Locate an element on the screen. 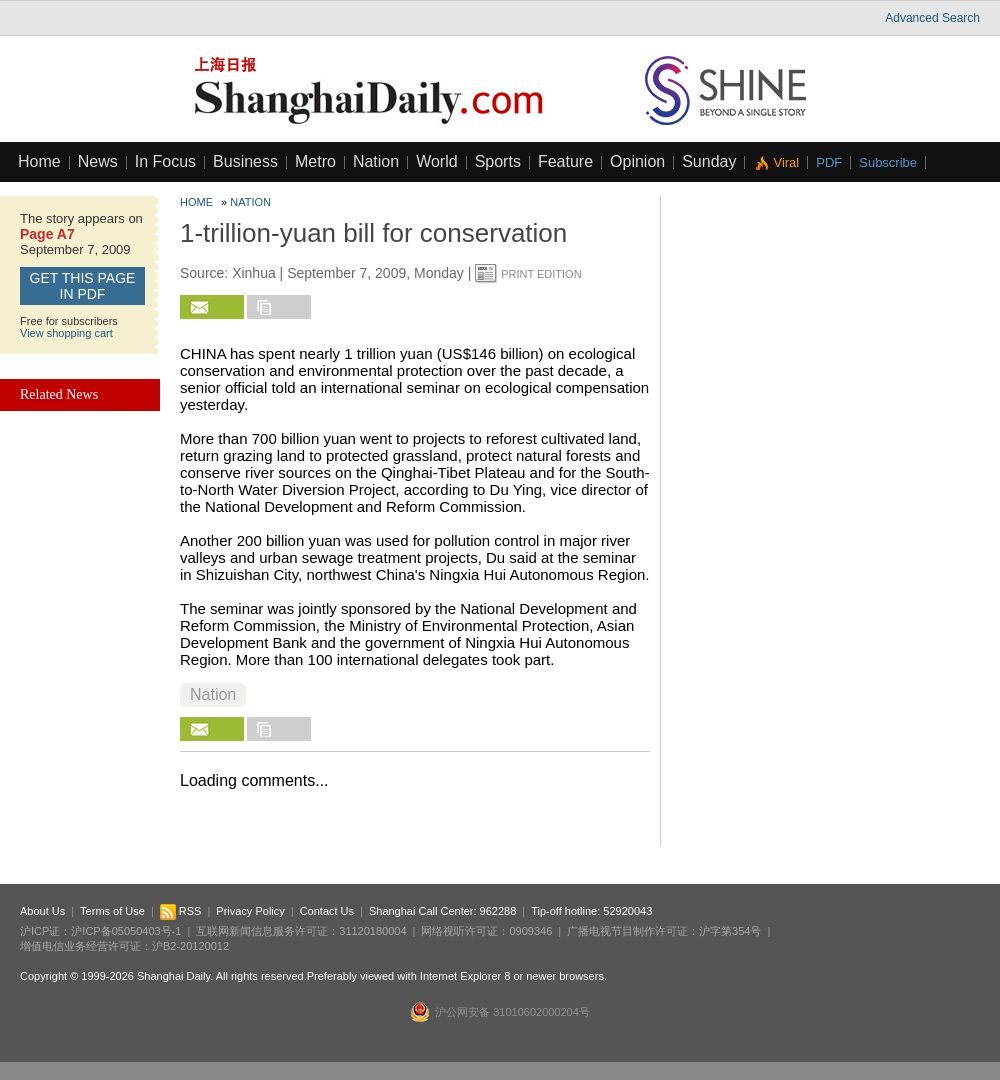 This screenshot has width=1000, height=1080. Feature is located at coordinates (565, 161).